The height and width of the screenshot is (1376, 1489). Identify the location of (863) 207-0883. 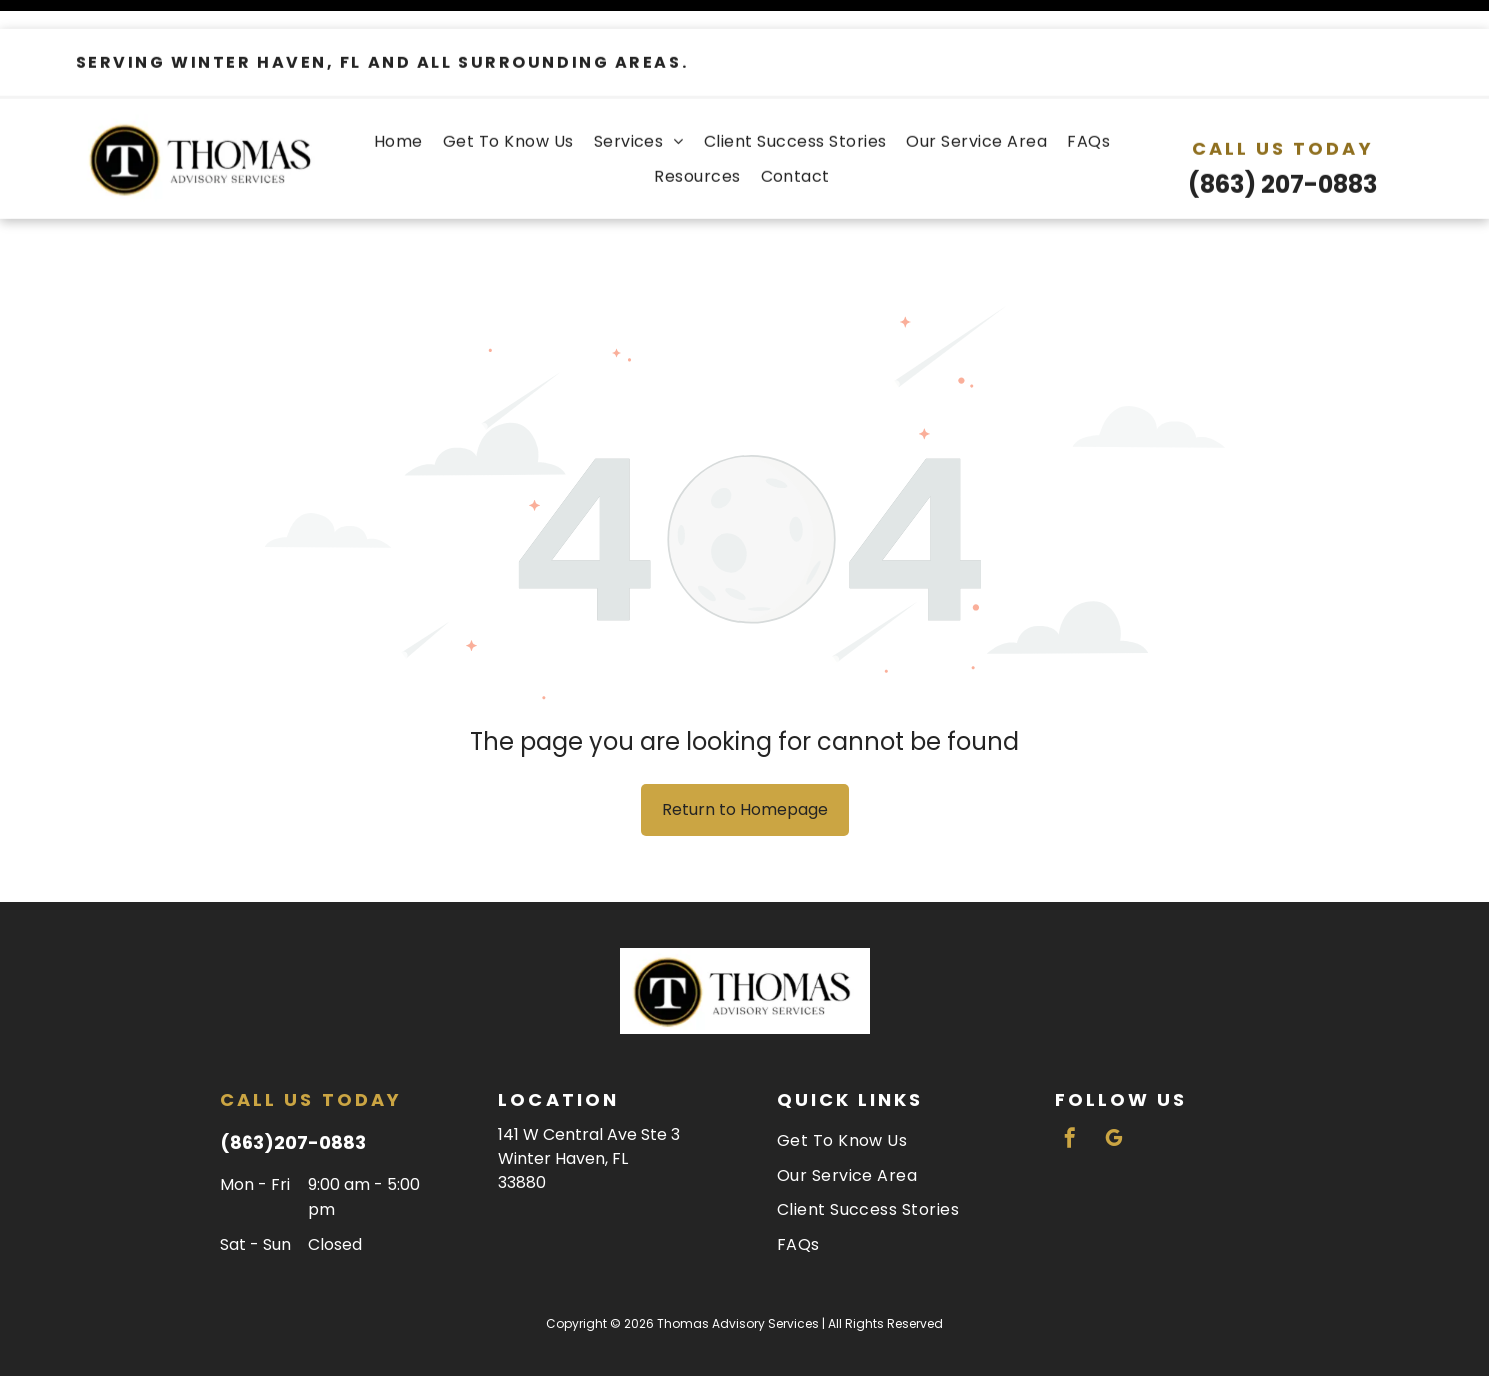
(1282, 155).